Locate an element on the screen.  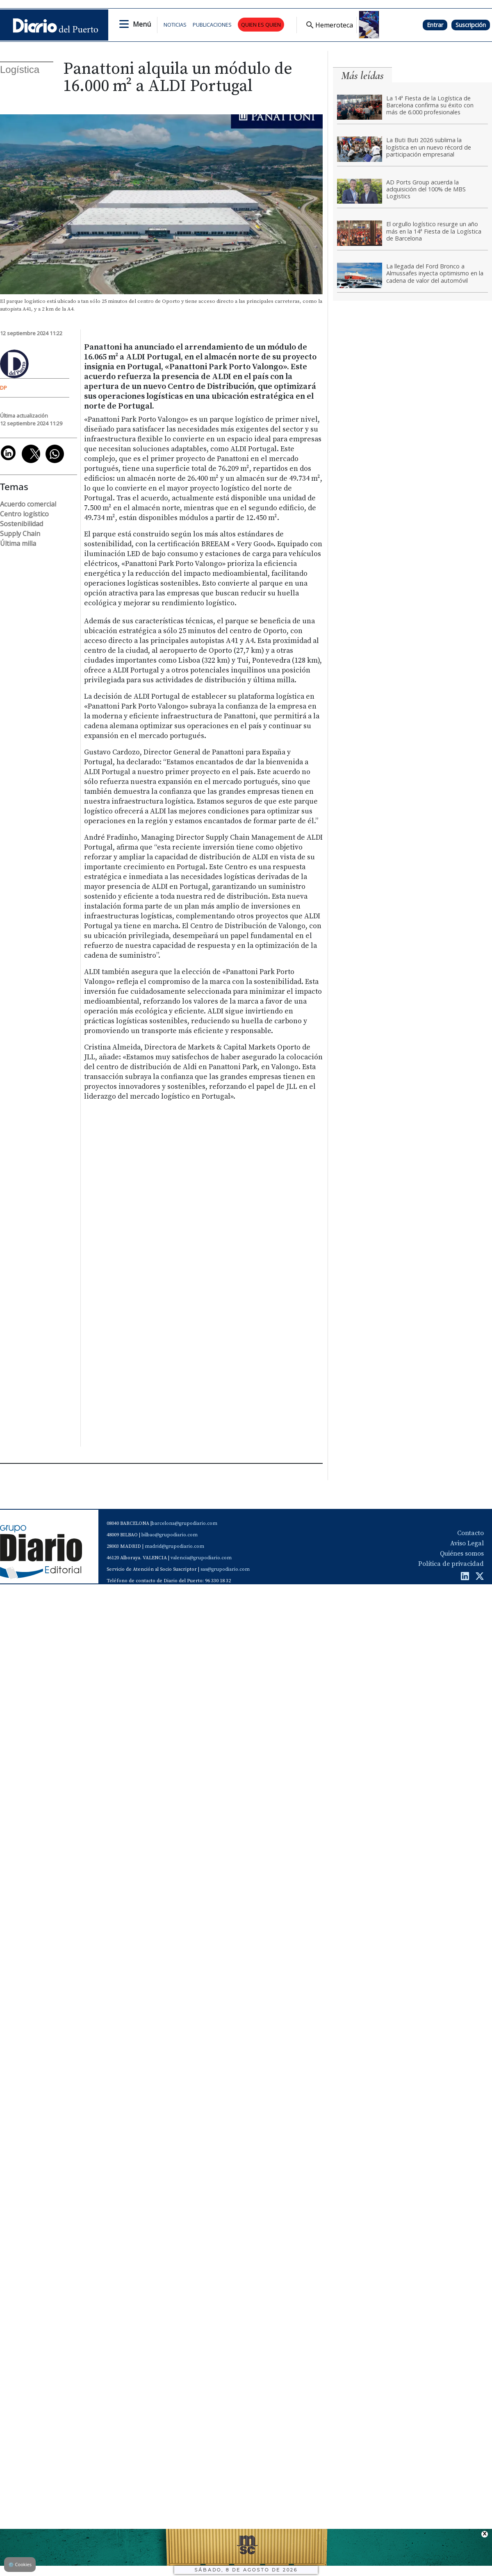
Suscripción is located at coordinates (471, 25).